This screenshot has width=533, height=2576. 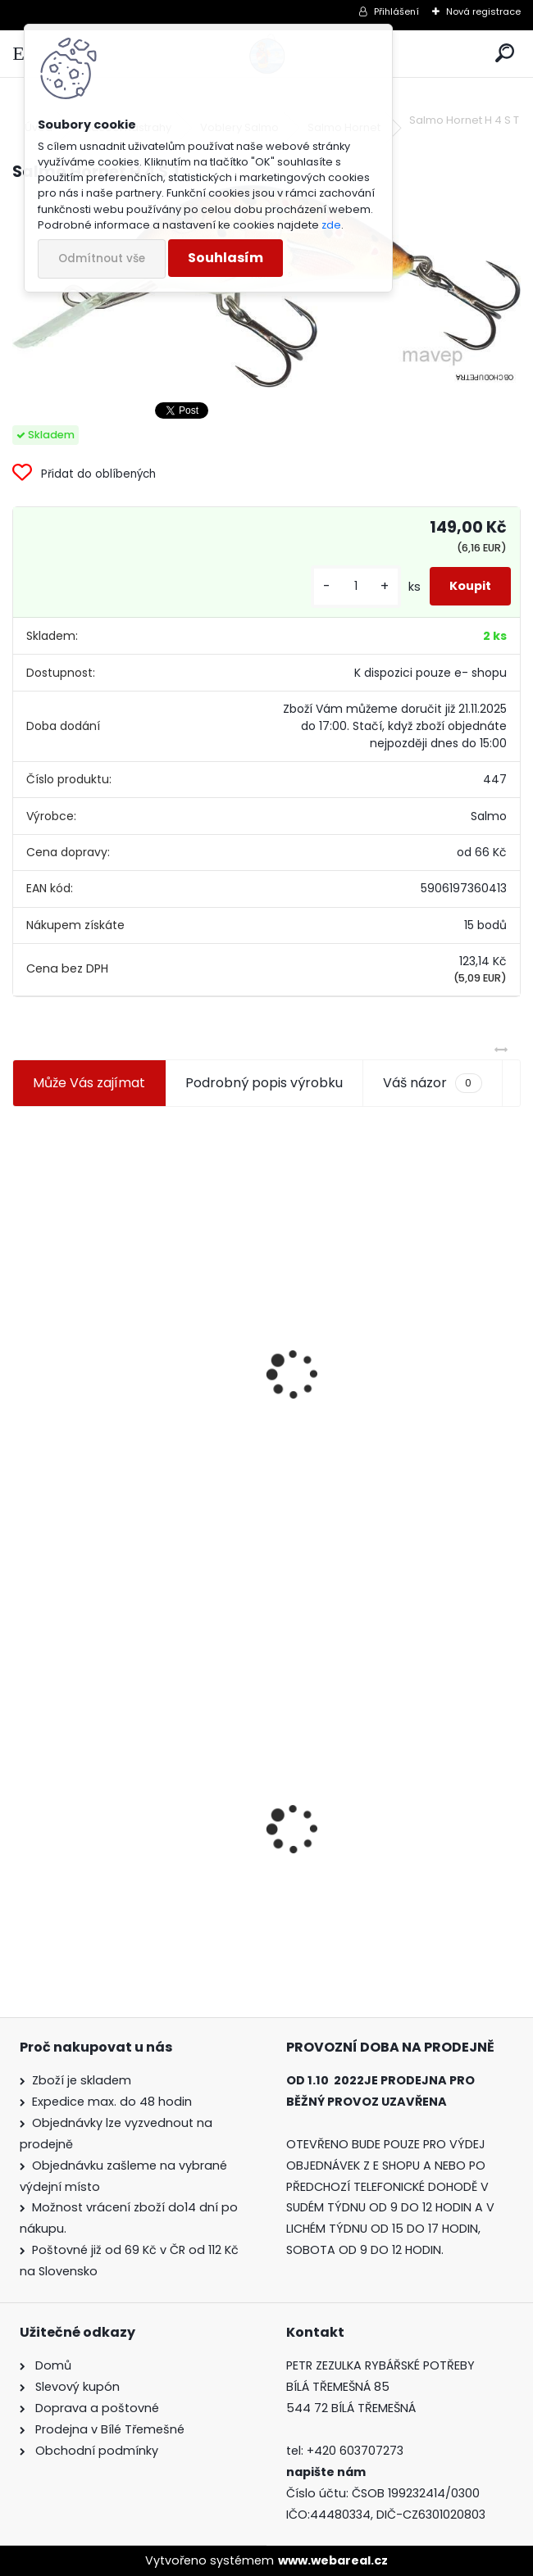 What do you see at coordinates (91, 1796) in the screenshot?
I see `Salmo Hornet H 4 S T` at bounding box center [91, 1796].